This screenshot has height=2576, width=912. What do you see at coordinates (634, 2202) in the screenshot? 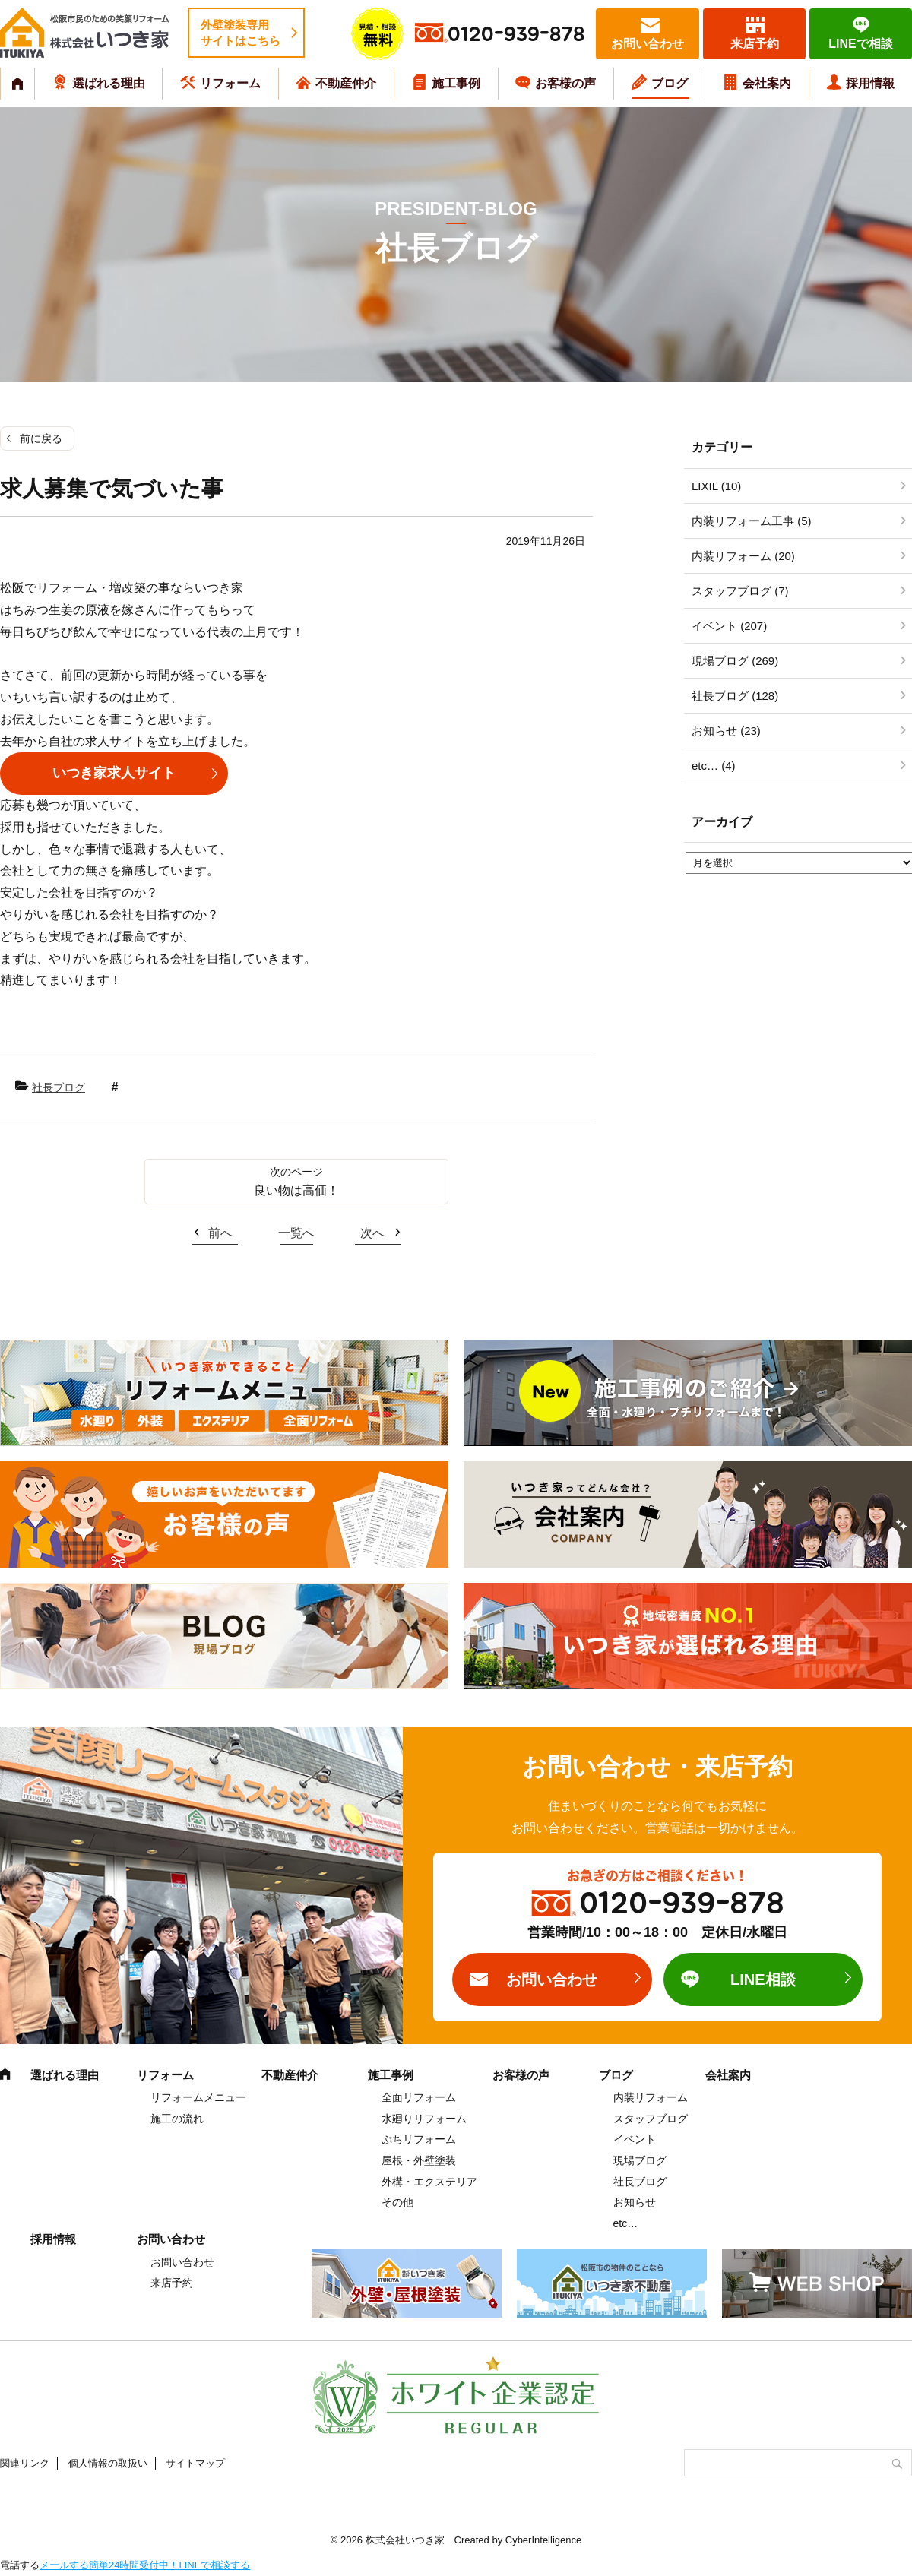
I see `お知らせ` at bounding box center [634, 2202].